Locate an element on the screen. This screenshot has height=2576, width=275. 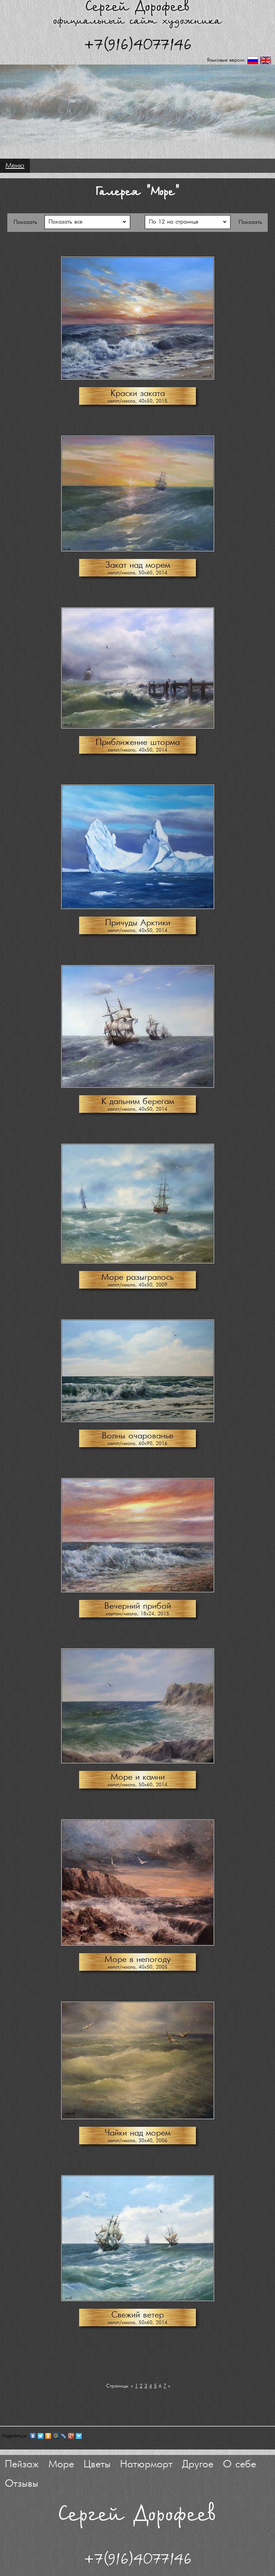
Свежий ветер is located at coordinates (137, 2315).